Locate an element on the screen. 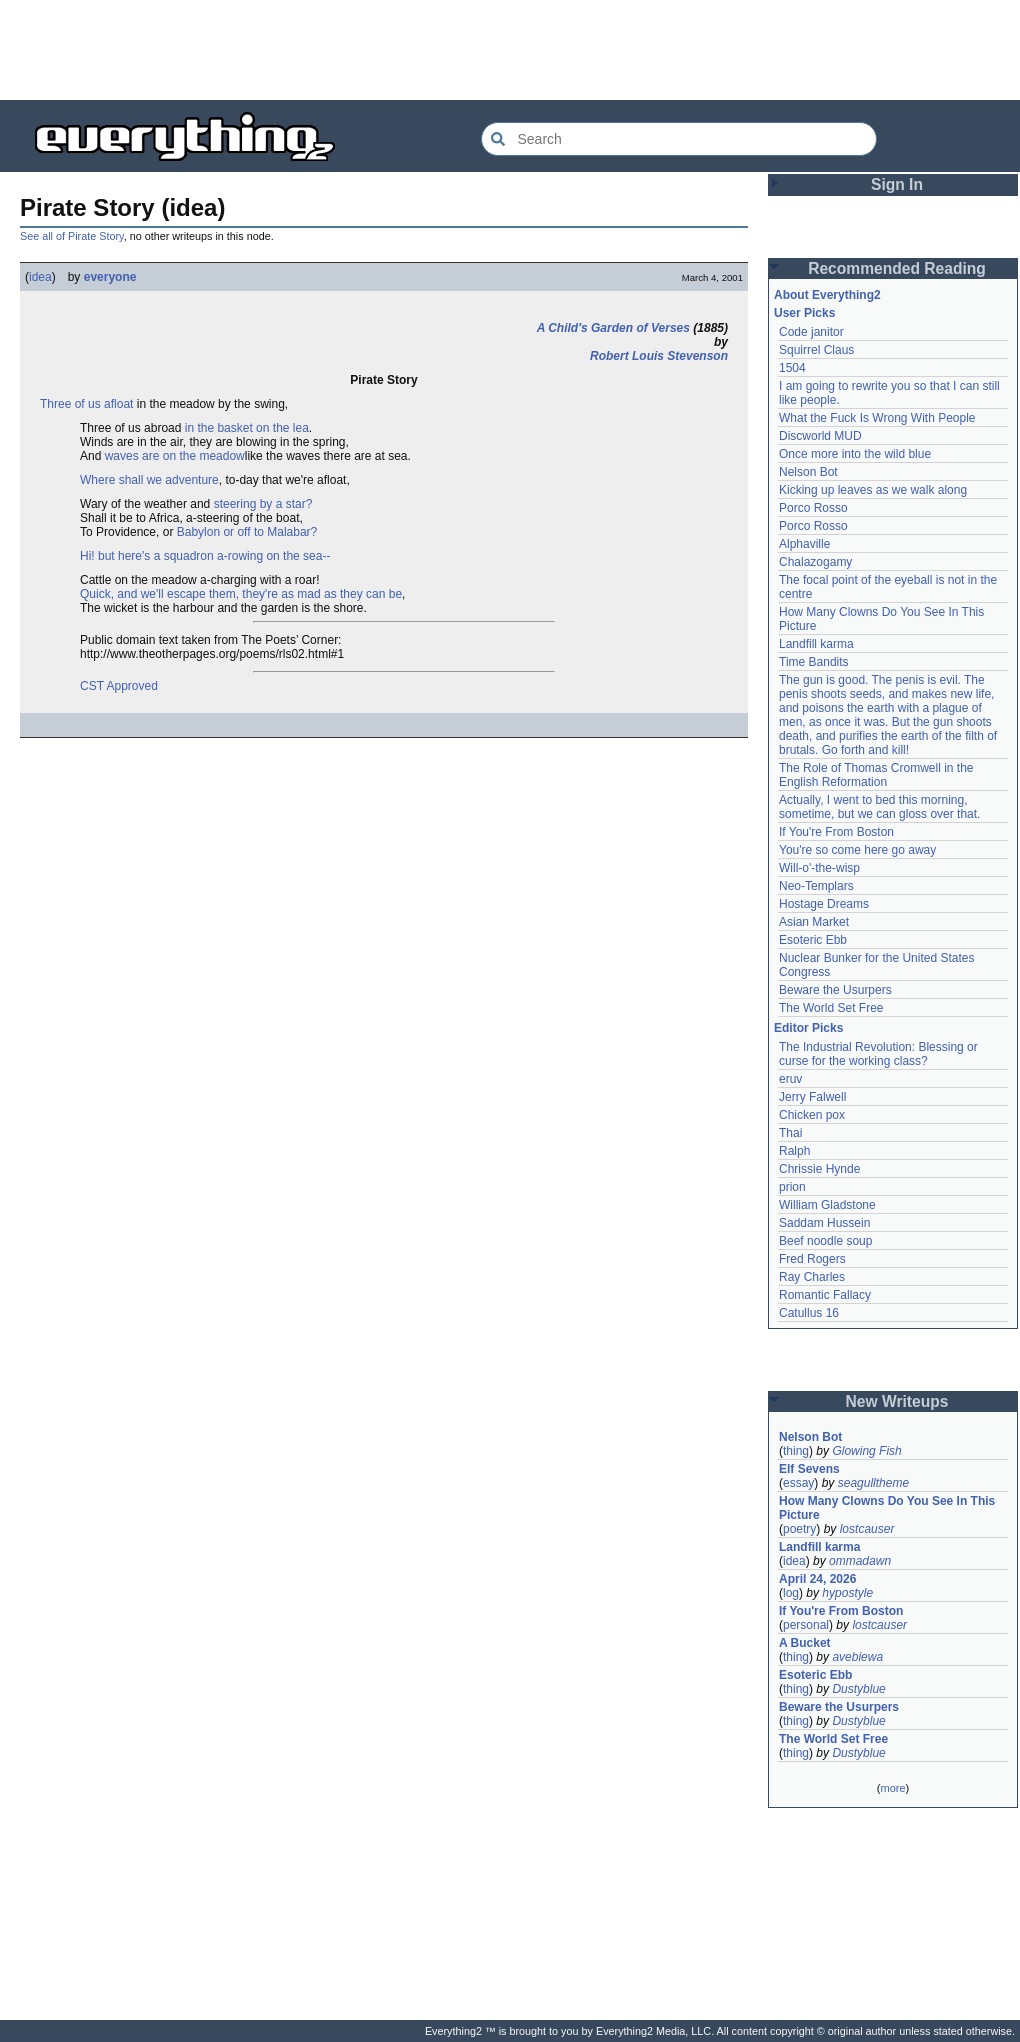  Actually, I went to bed this morning, sometime, but we can gloss over that. is located at coordinates (879, 807).